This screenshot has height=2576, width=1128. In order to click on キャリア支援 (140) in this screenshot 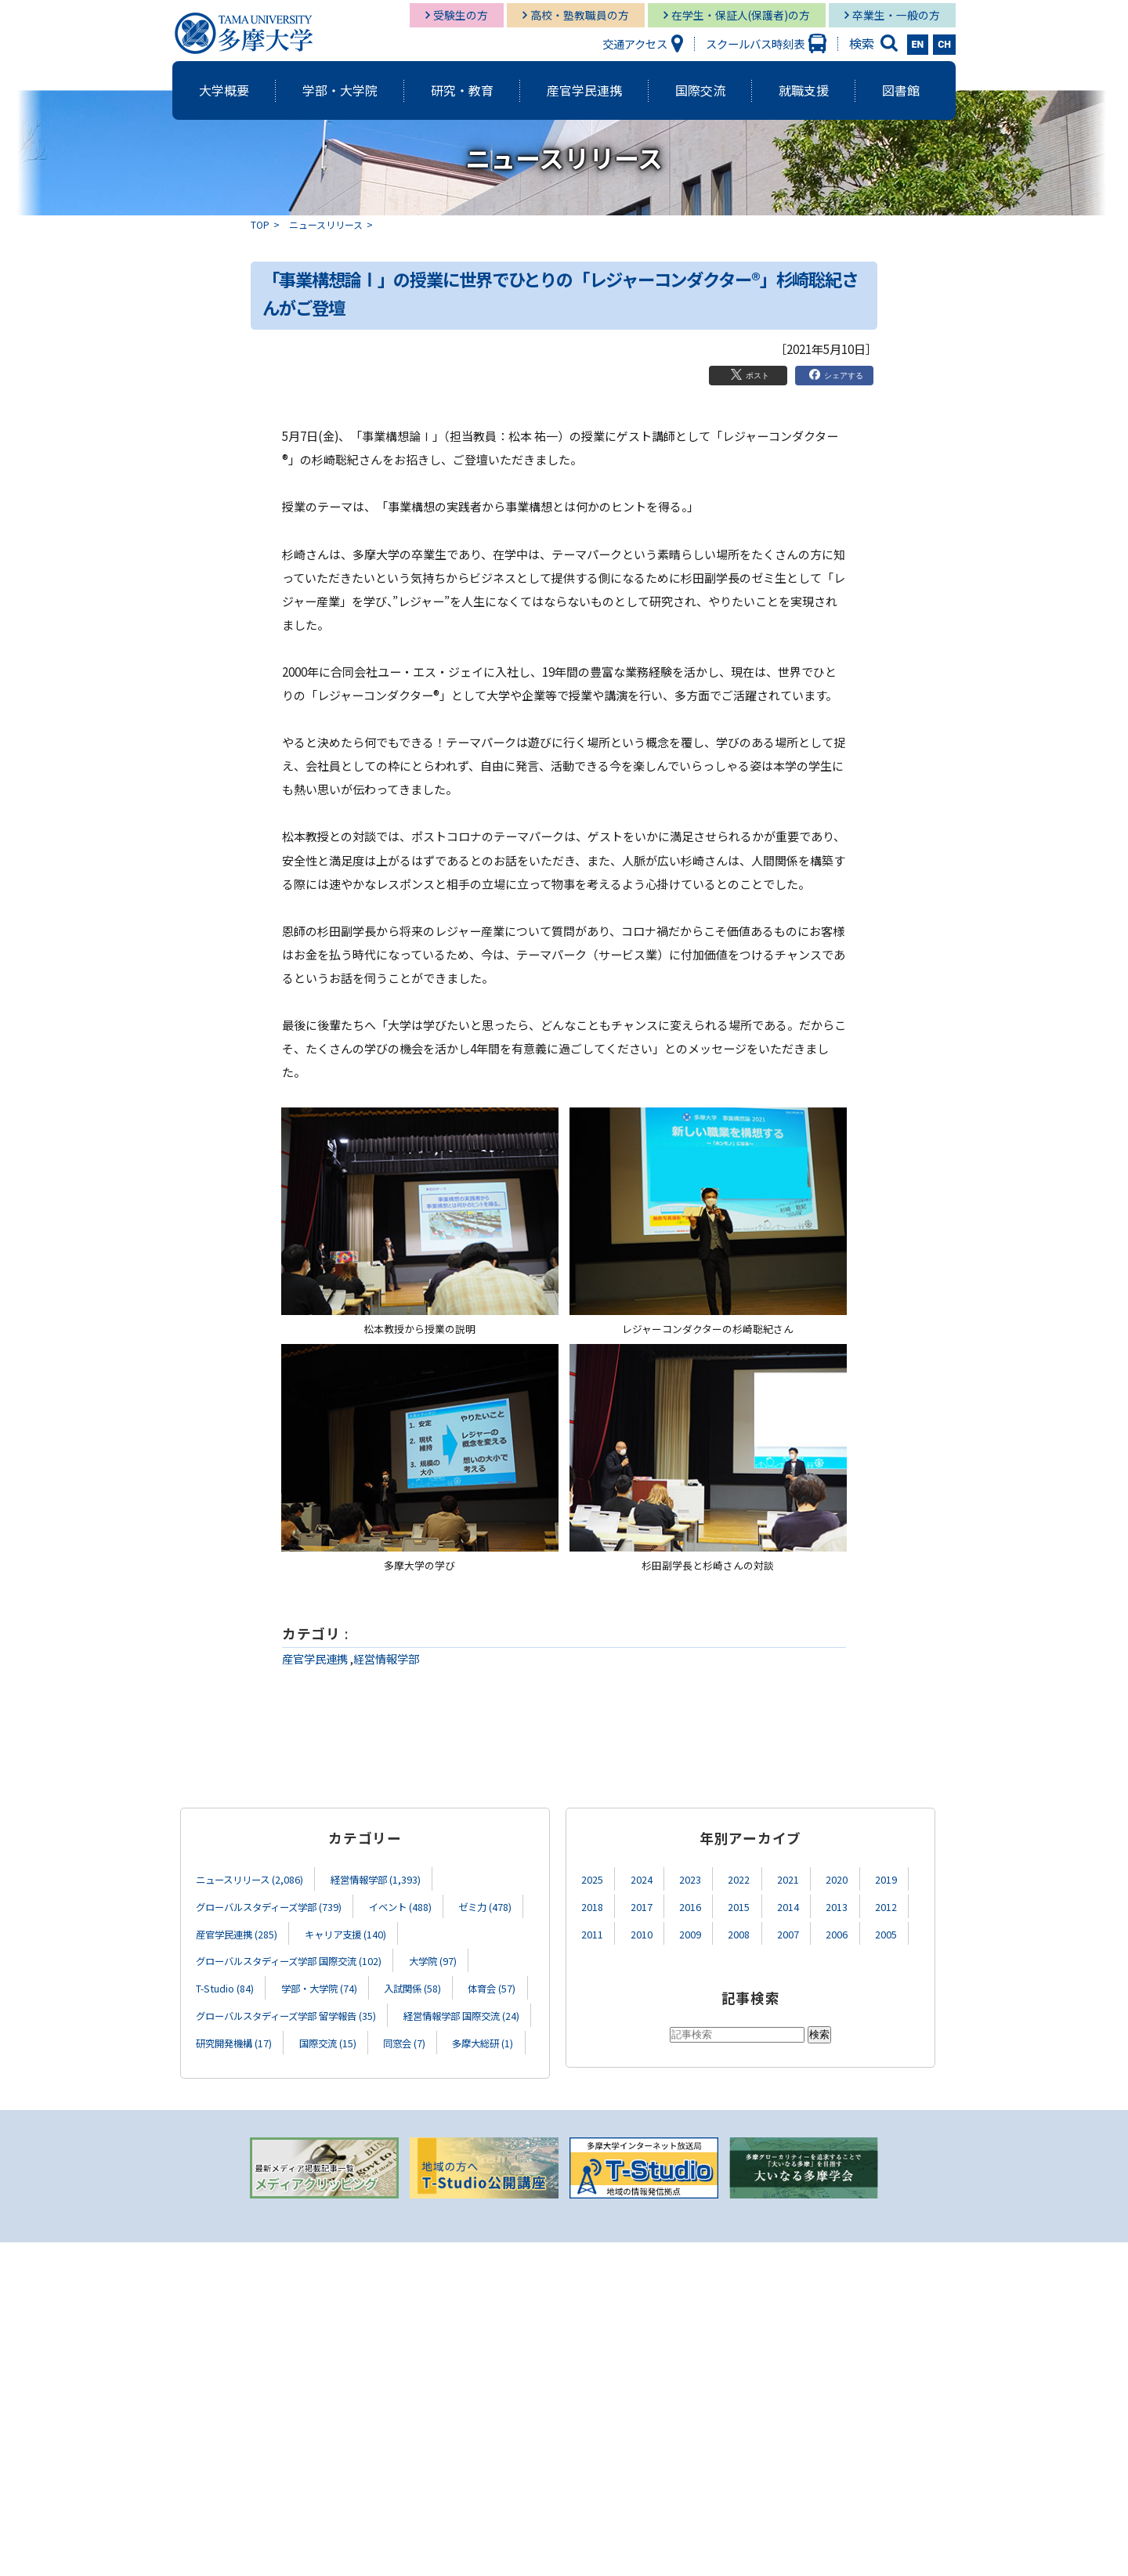, I will do `click(456, 1932)`.